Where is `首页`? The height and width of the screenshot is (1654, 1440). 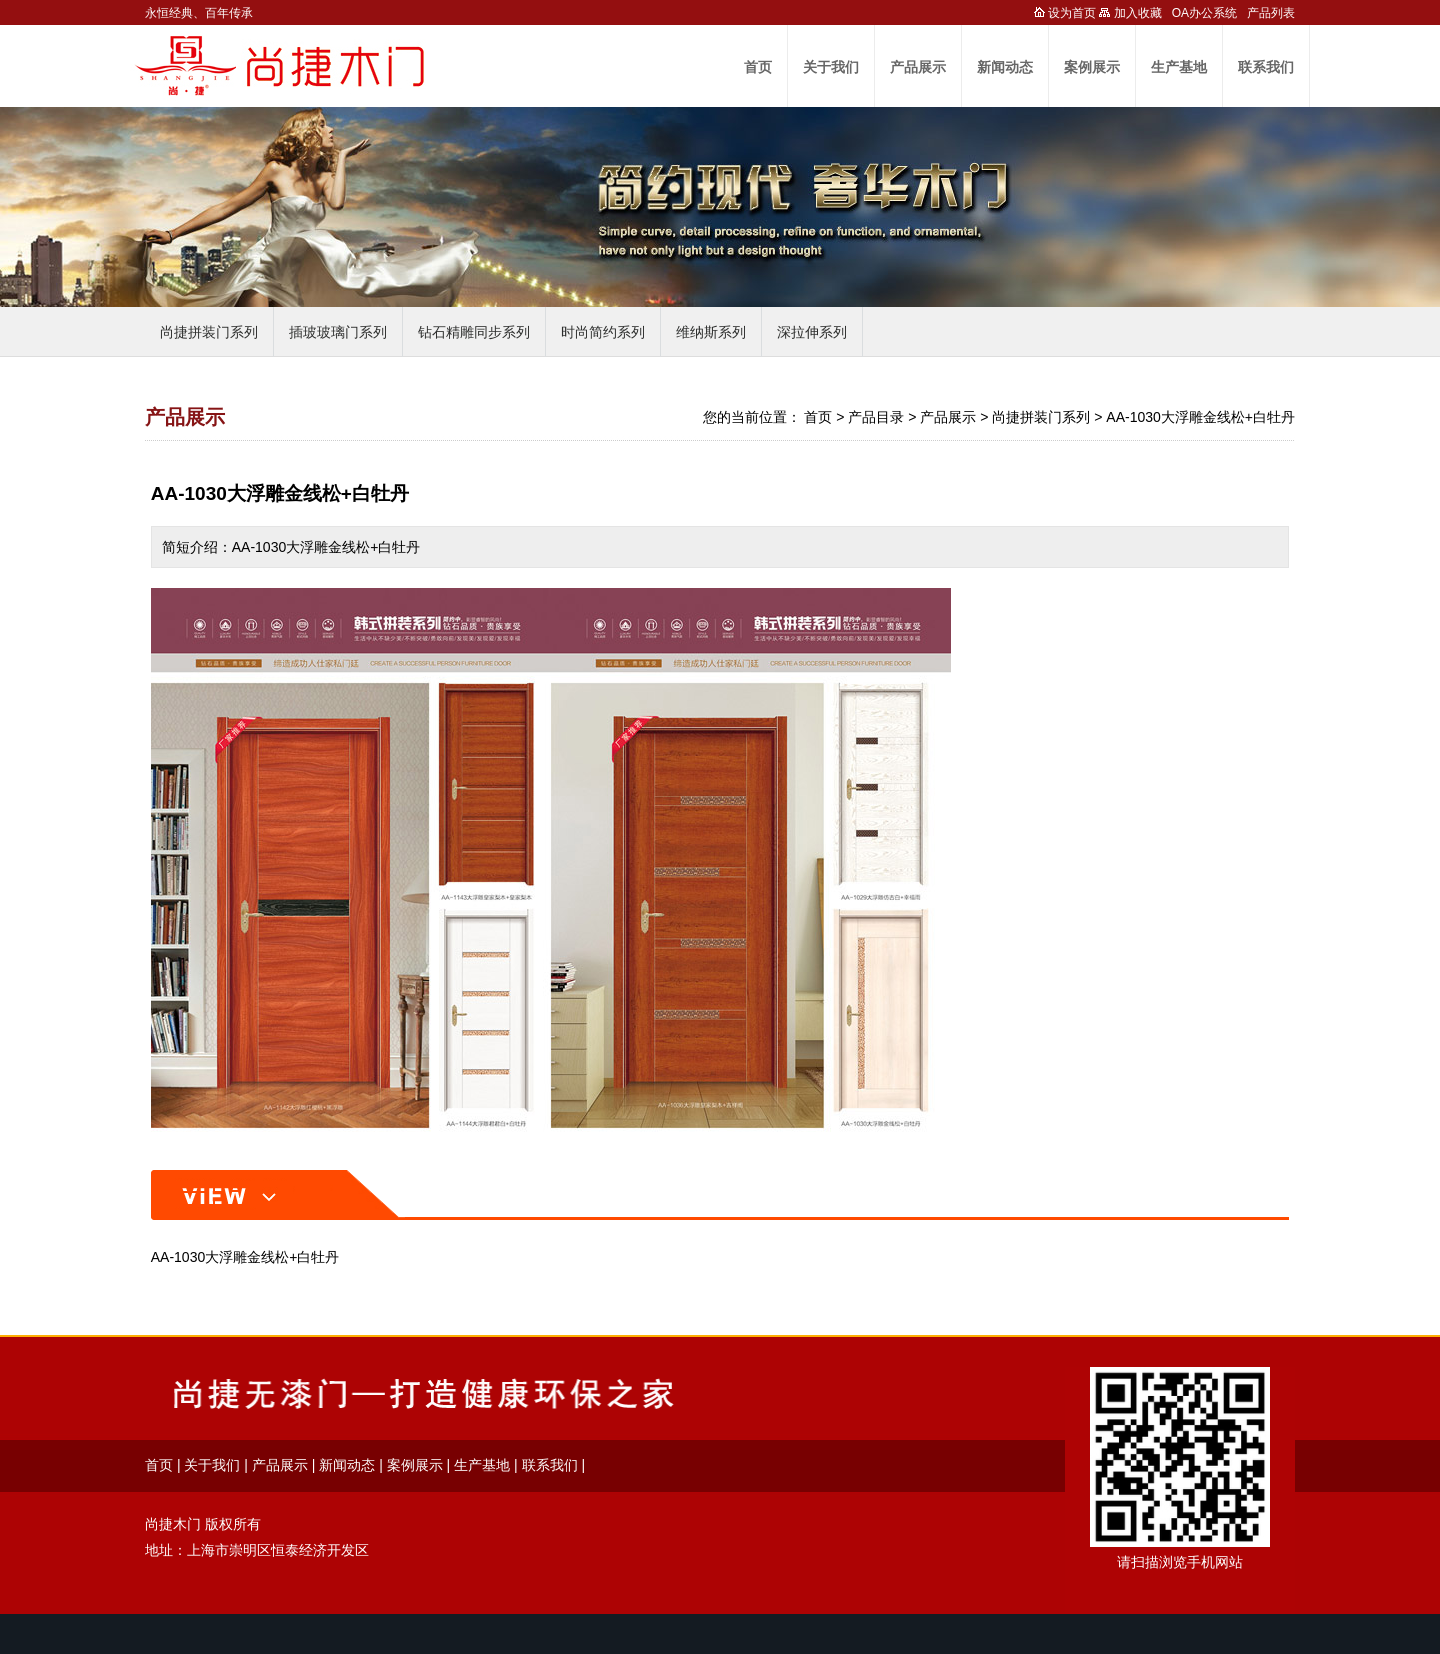 首页 is located at coordinates (758, 67).